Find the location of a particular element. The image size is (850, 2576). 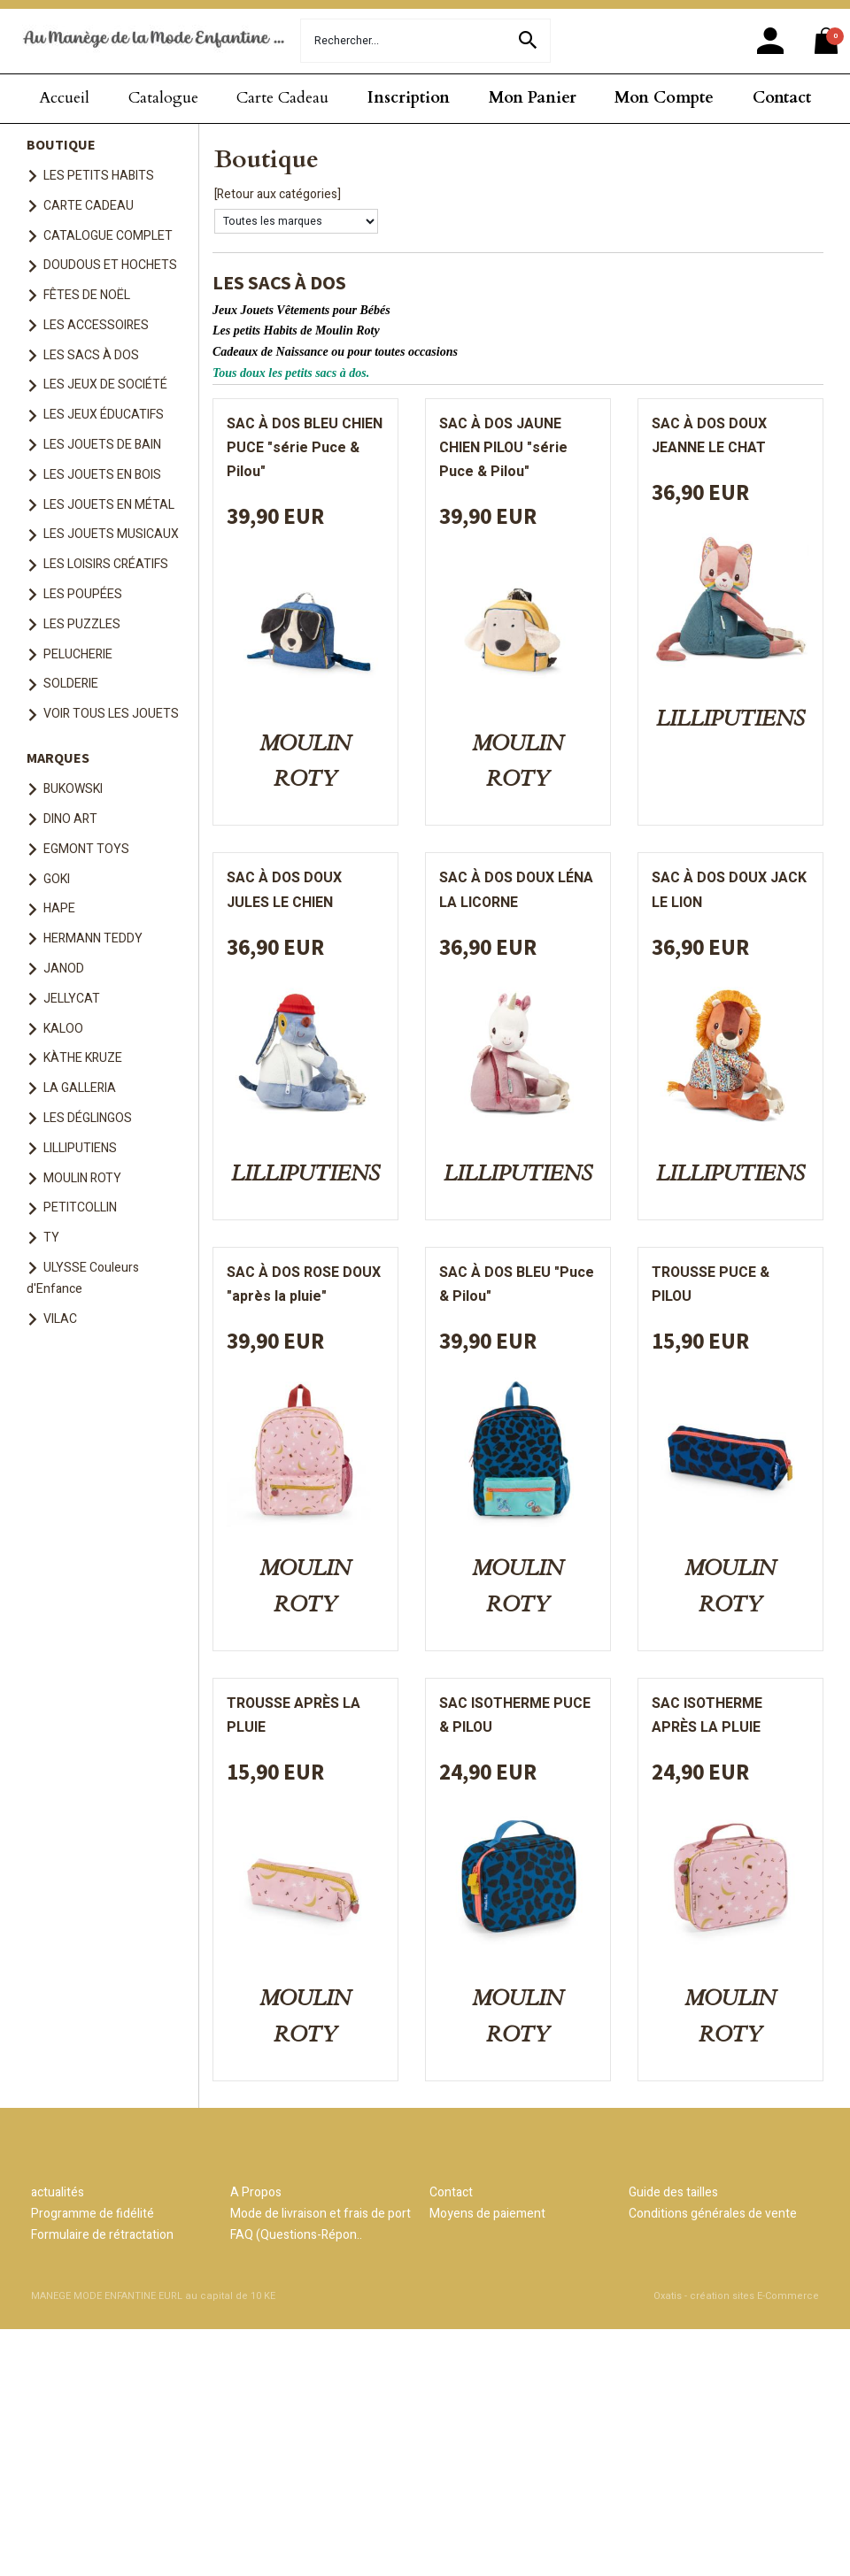

HERMANN TEDDY is located at coordinates (93, 938).